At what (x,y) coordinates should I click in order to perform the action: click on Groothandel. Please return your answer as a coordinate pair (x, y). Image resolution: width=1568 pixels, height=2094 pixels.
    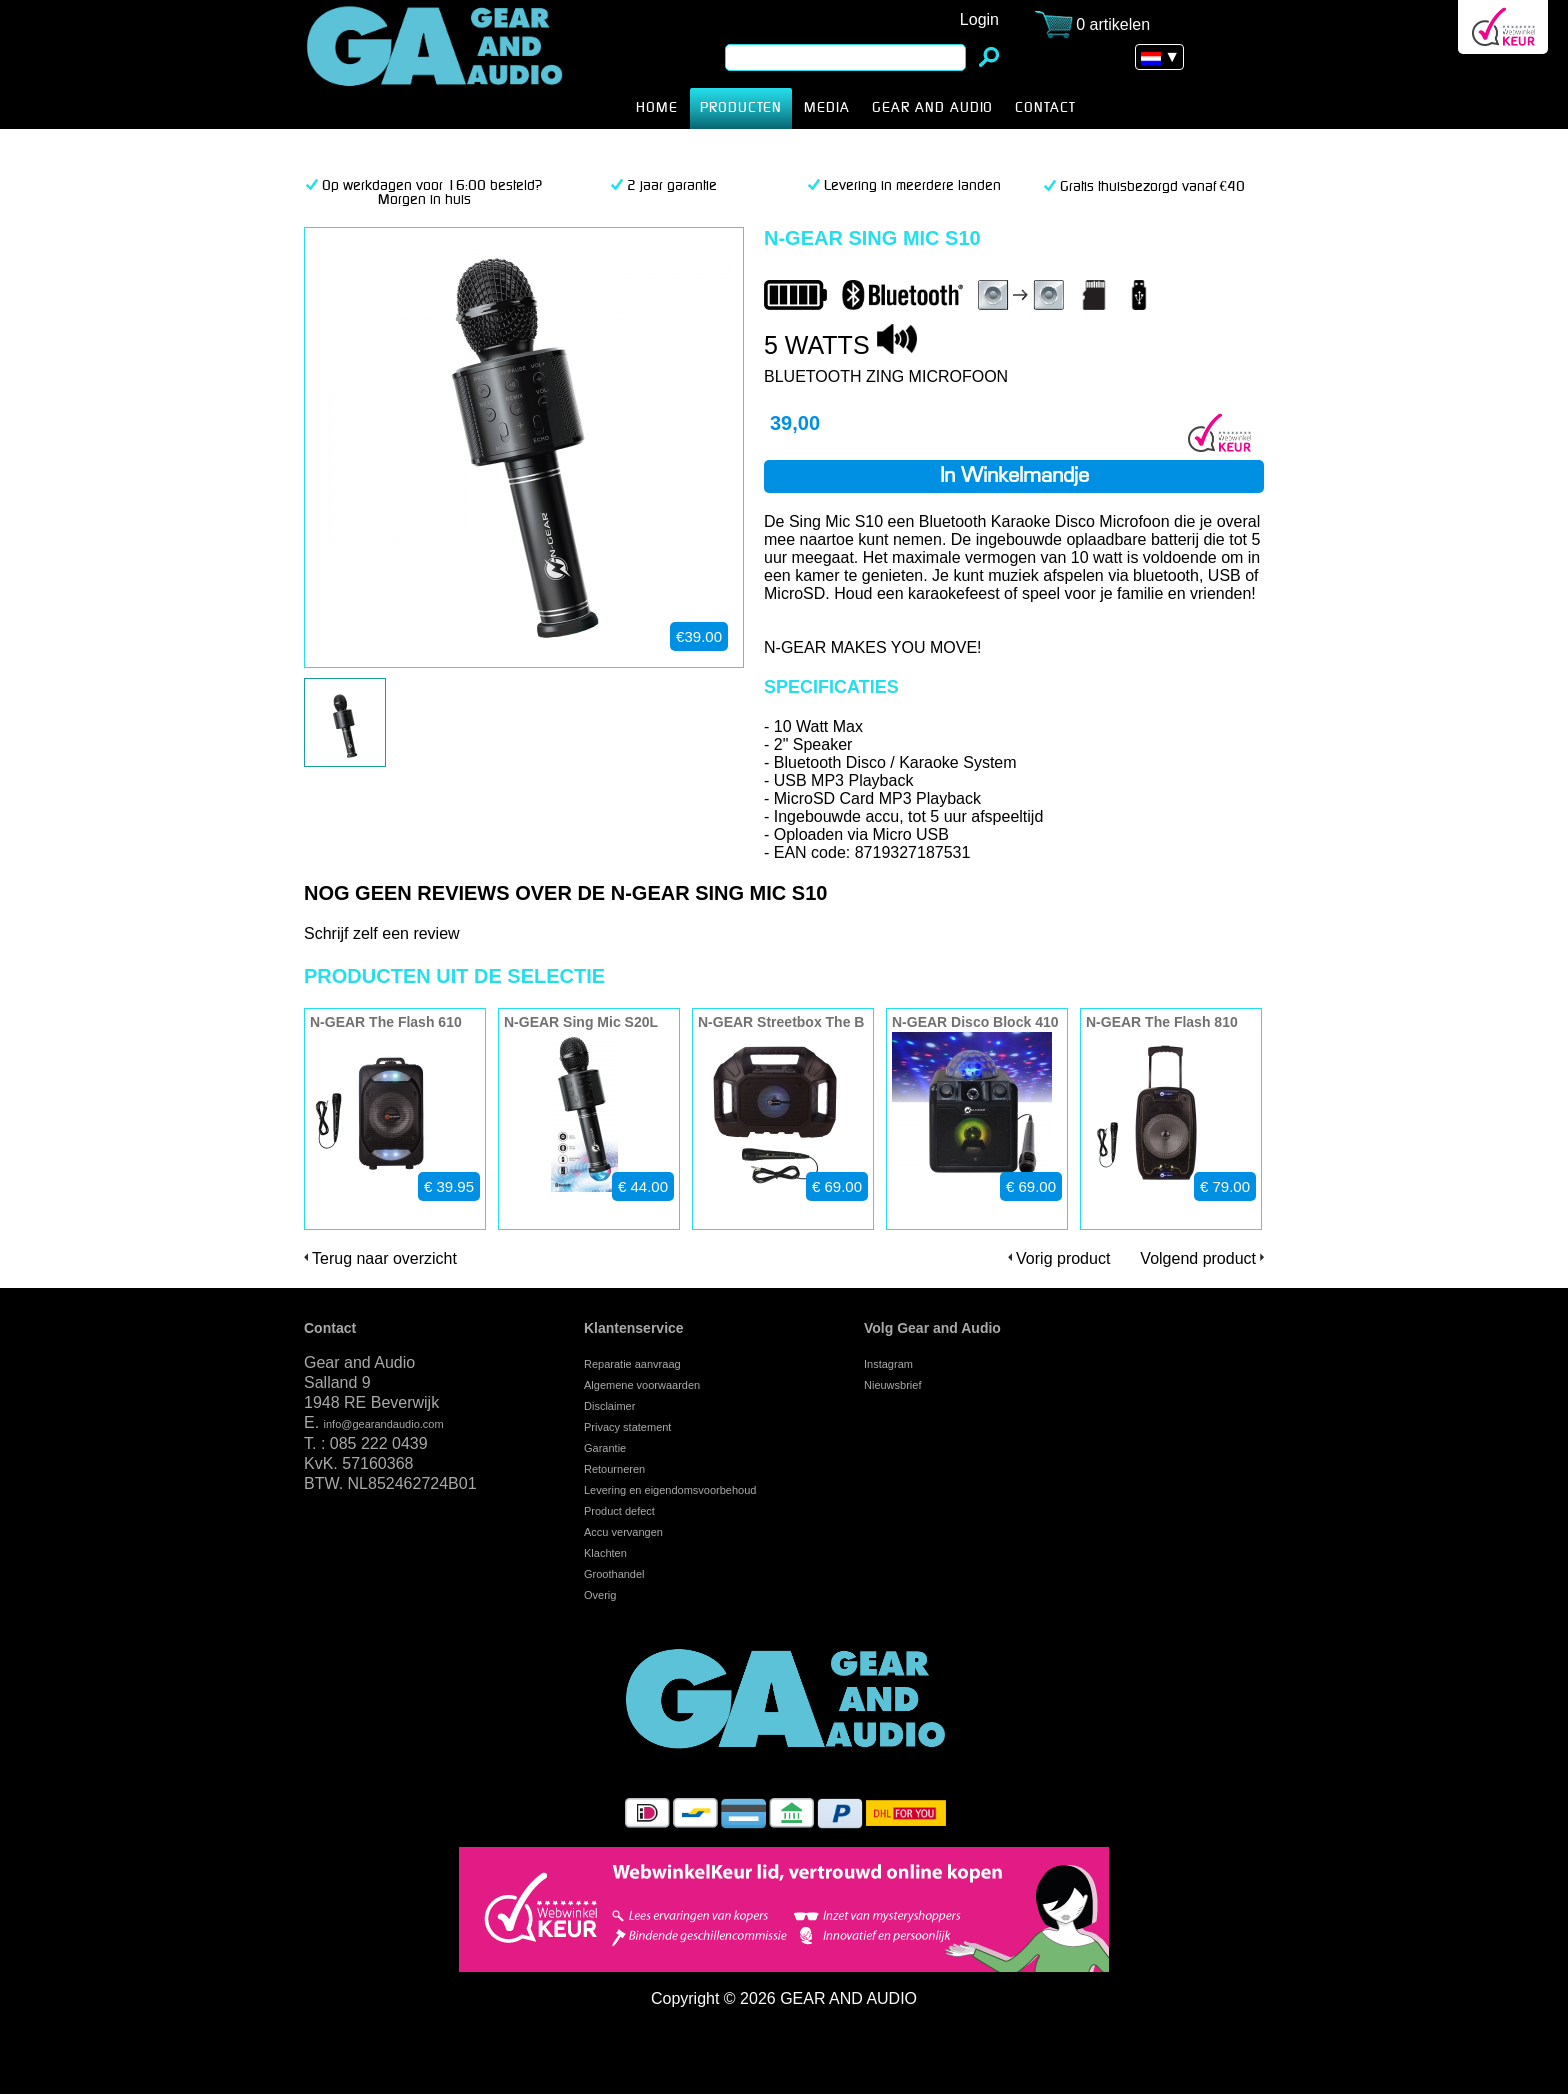
    Looking at the image, I should click on (614, 1574).